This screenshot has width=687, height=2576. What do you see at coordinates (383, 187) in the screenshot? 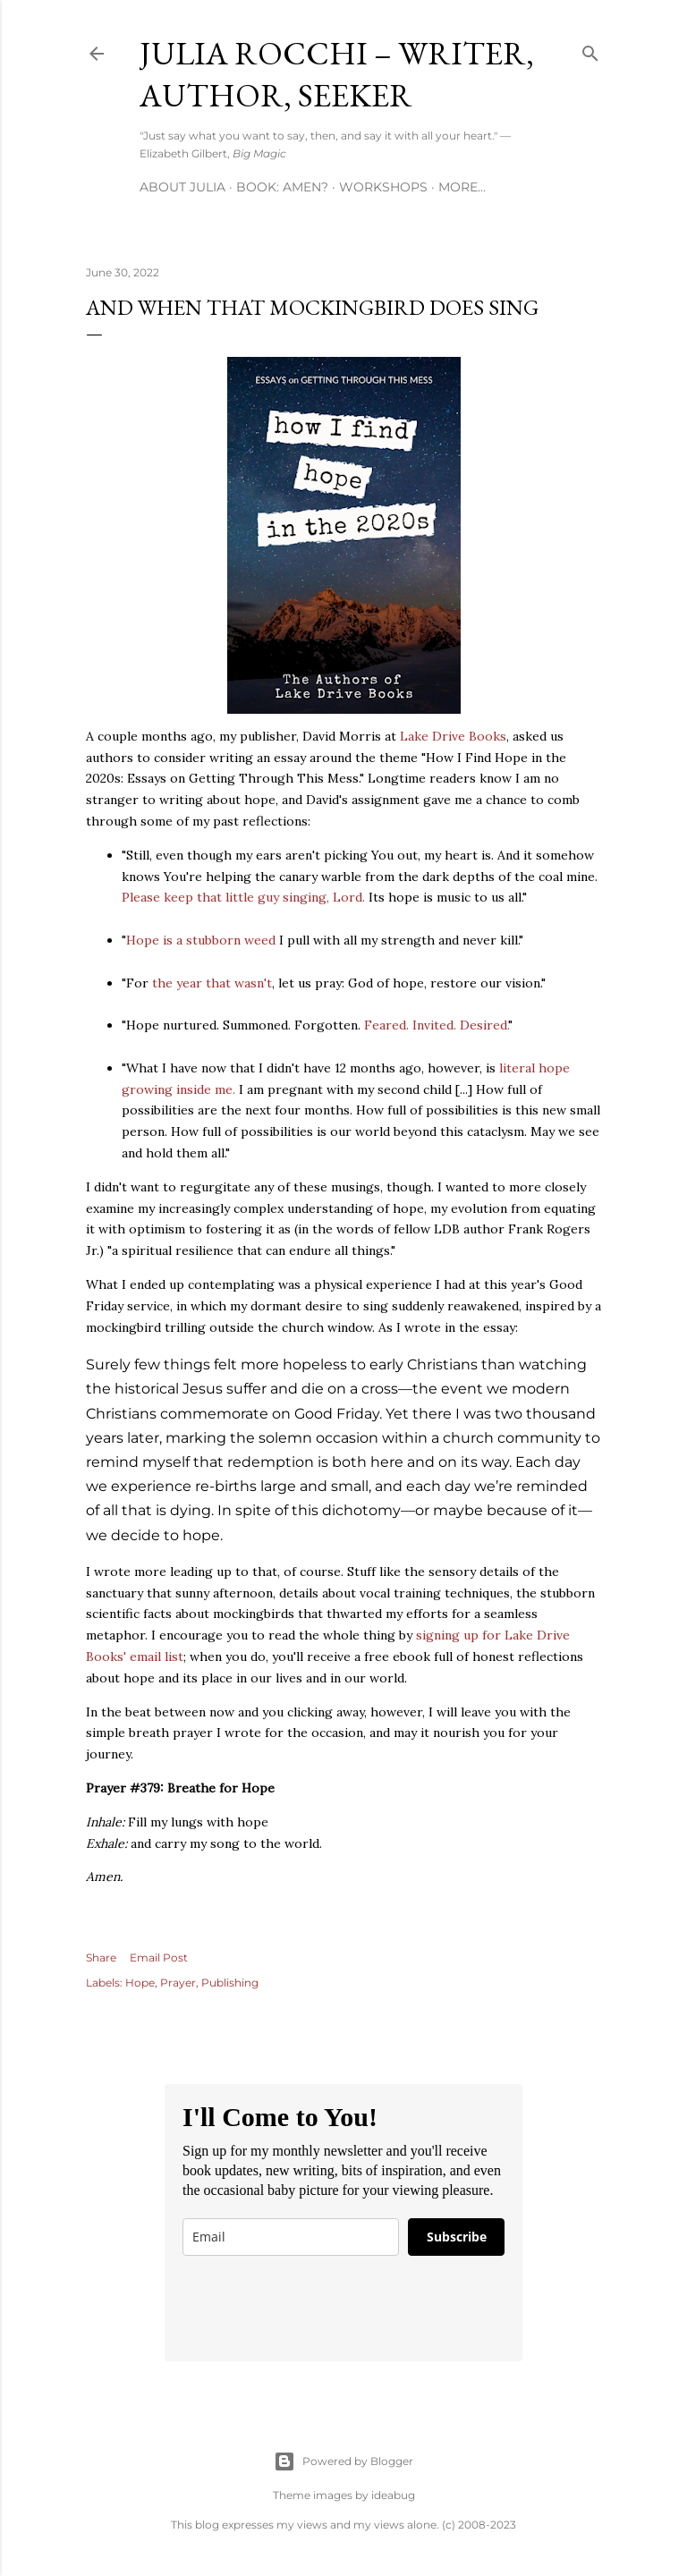
I see `Workshops` at bounding box center [383, 187].